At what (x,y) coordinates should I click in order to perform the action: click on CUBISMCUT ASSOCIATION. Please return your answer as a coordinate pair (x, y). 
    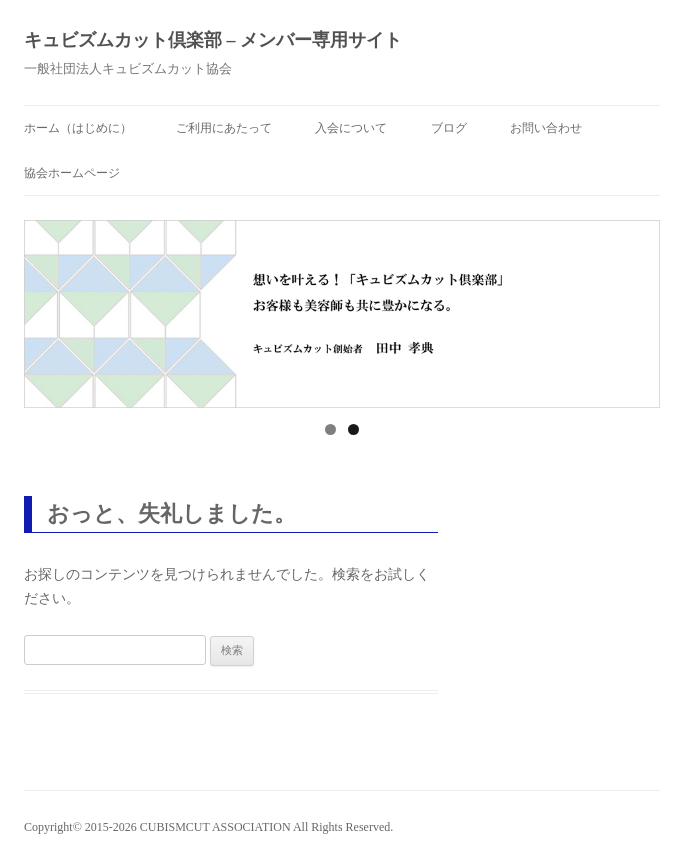
    Looking at the image, I should click on (215, 827).